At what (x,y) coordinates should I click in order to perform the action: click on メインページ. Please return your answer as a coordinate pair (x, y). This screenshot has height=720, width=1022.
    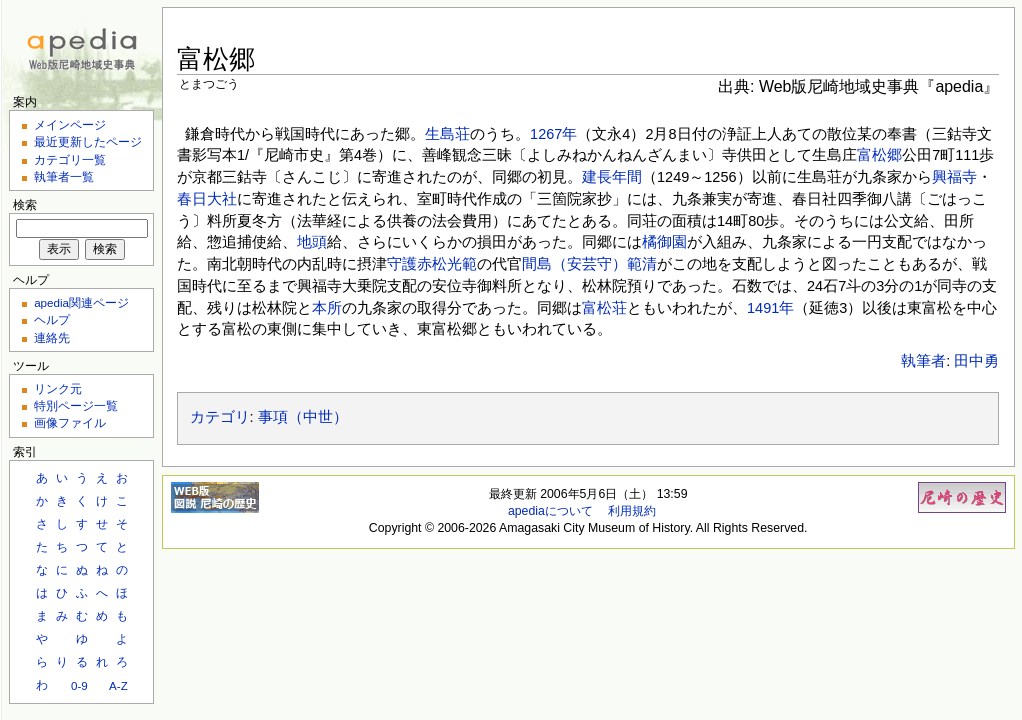
    Looking at the image, I should click on (70, 124).